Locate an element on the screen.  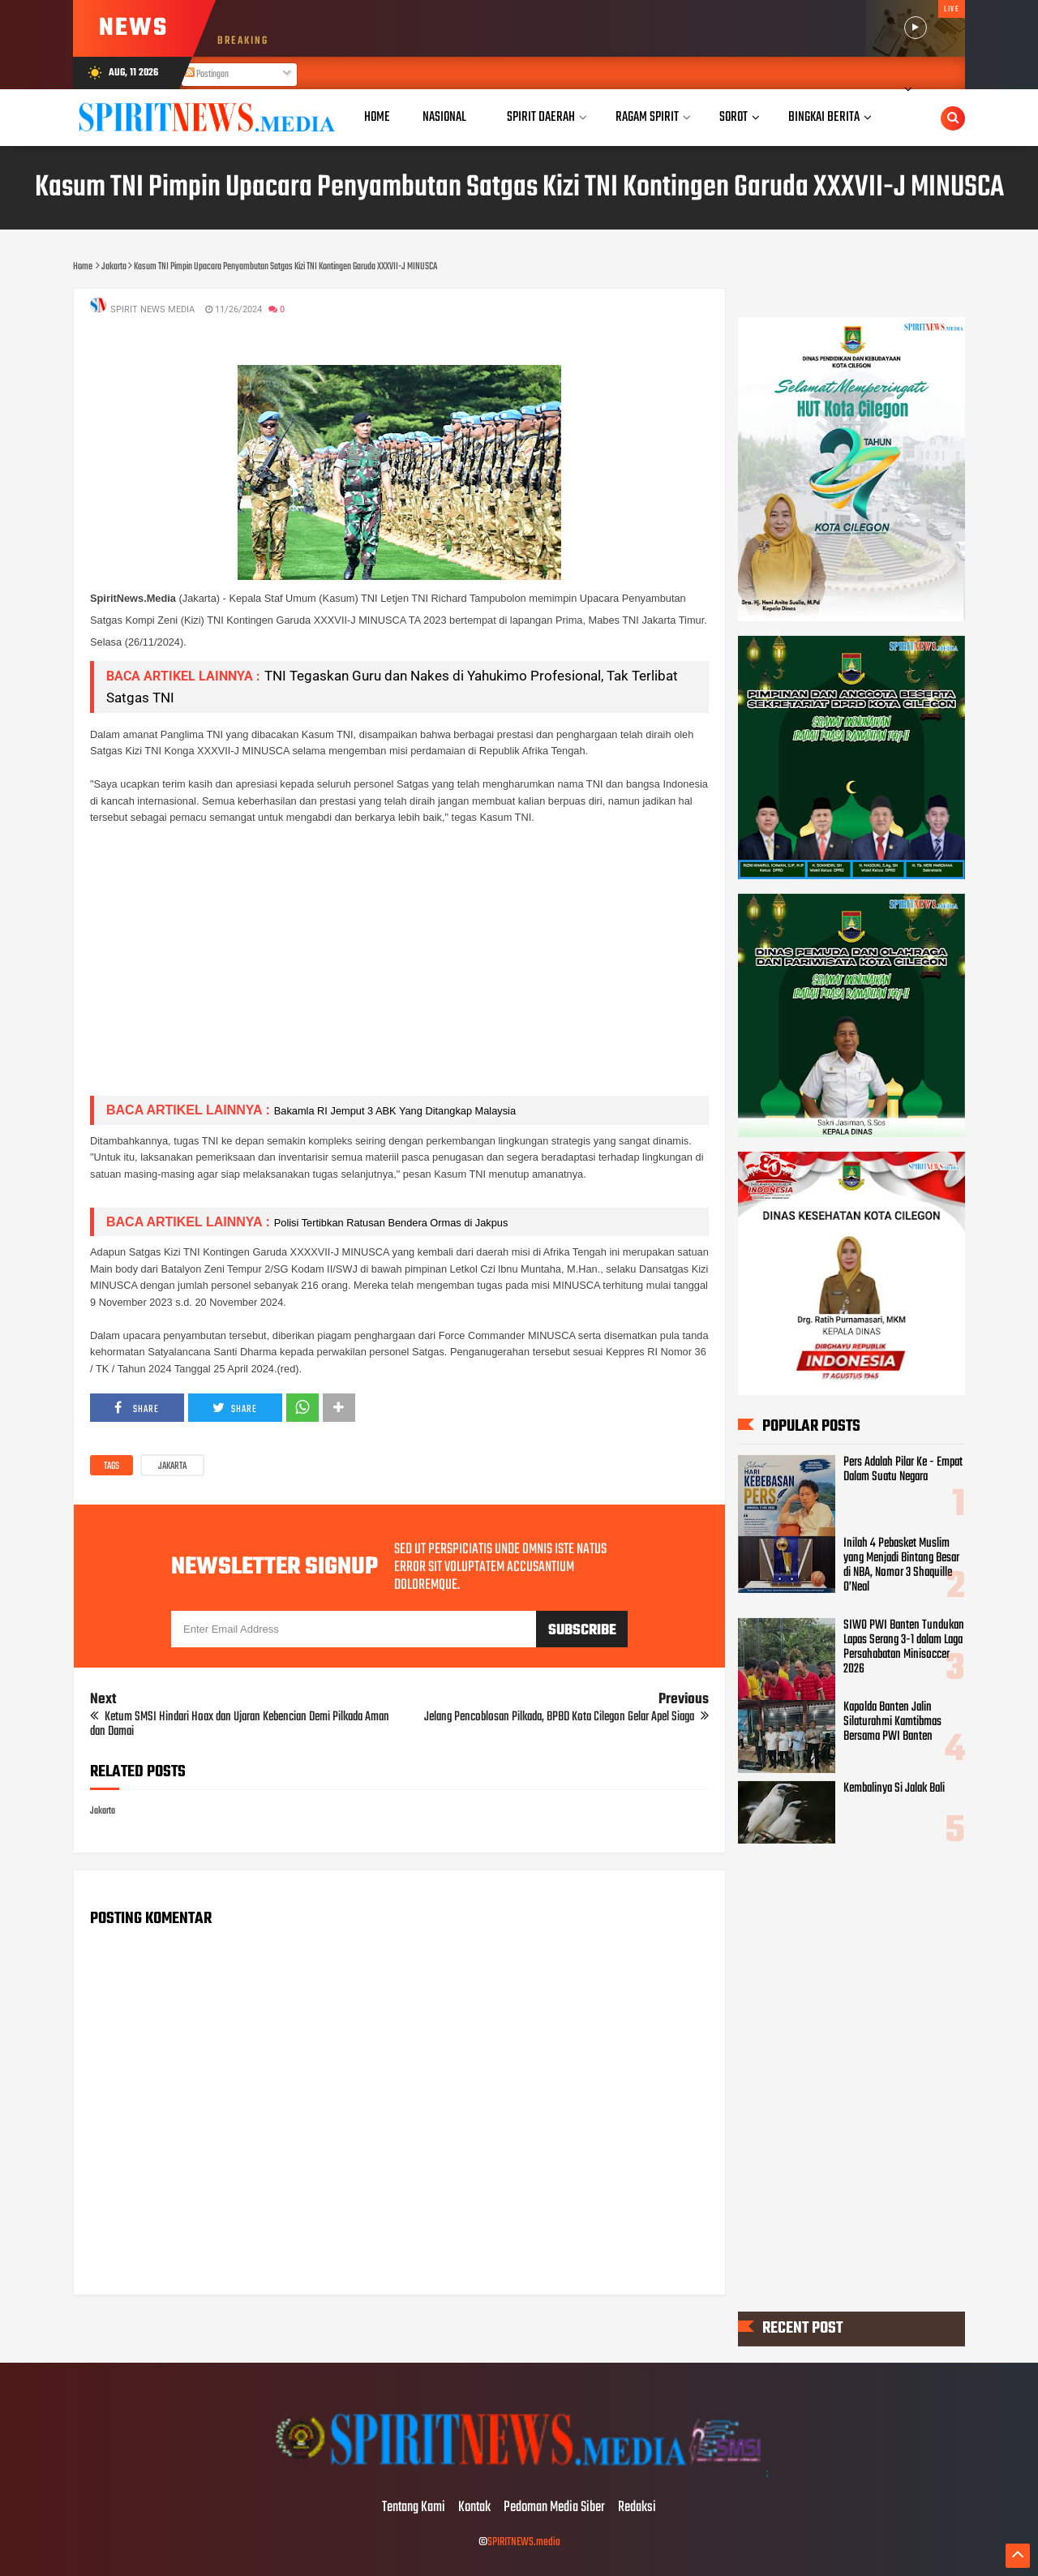
Tentang Kami is located at coordinates (413, 2508).